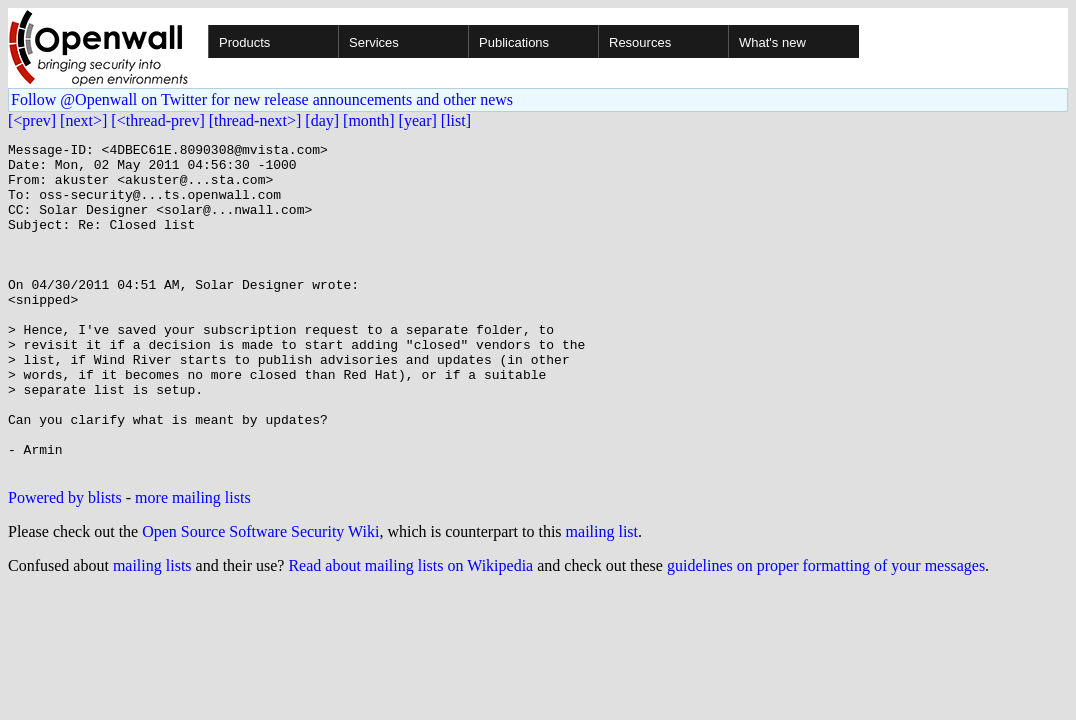  What do you see at coordinates (322, 120) in the screenshot?
I see `[day]` at bounding box center [322, 120].